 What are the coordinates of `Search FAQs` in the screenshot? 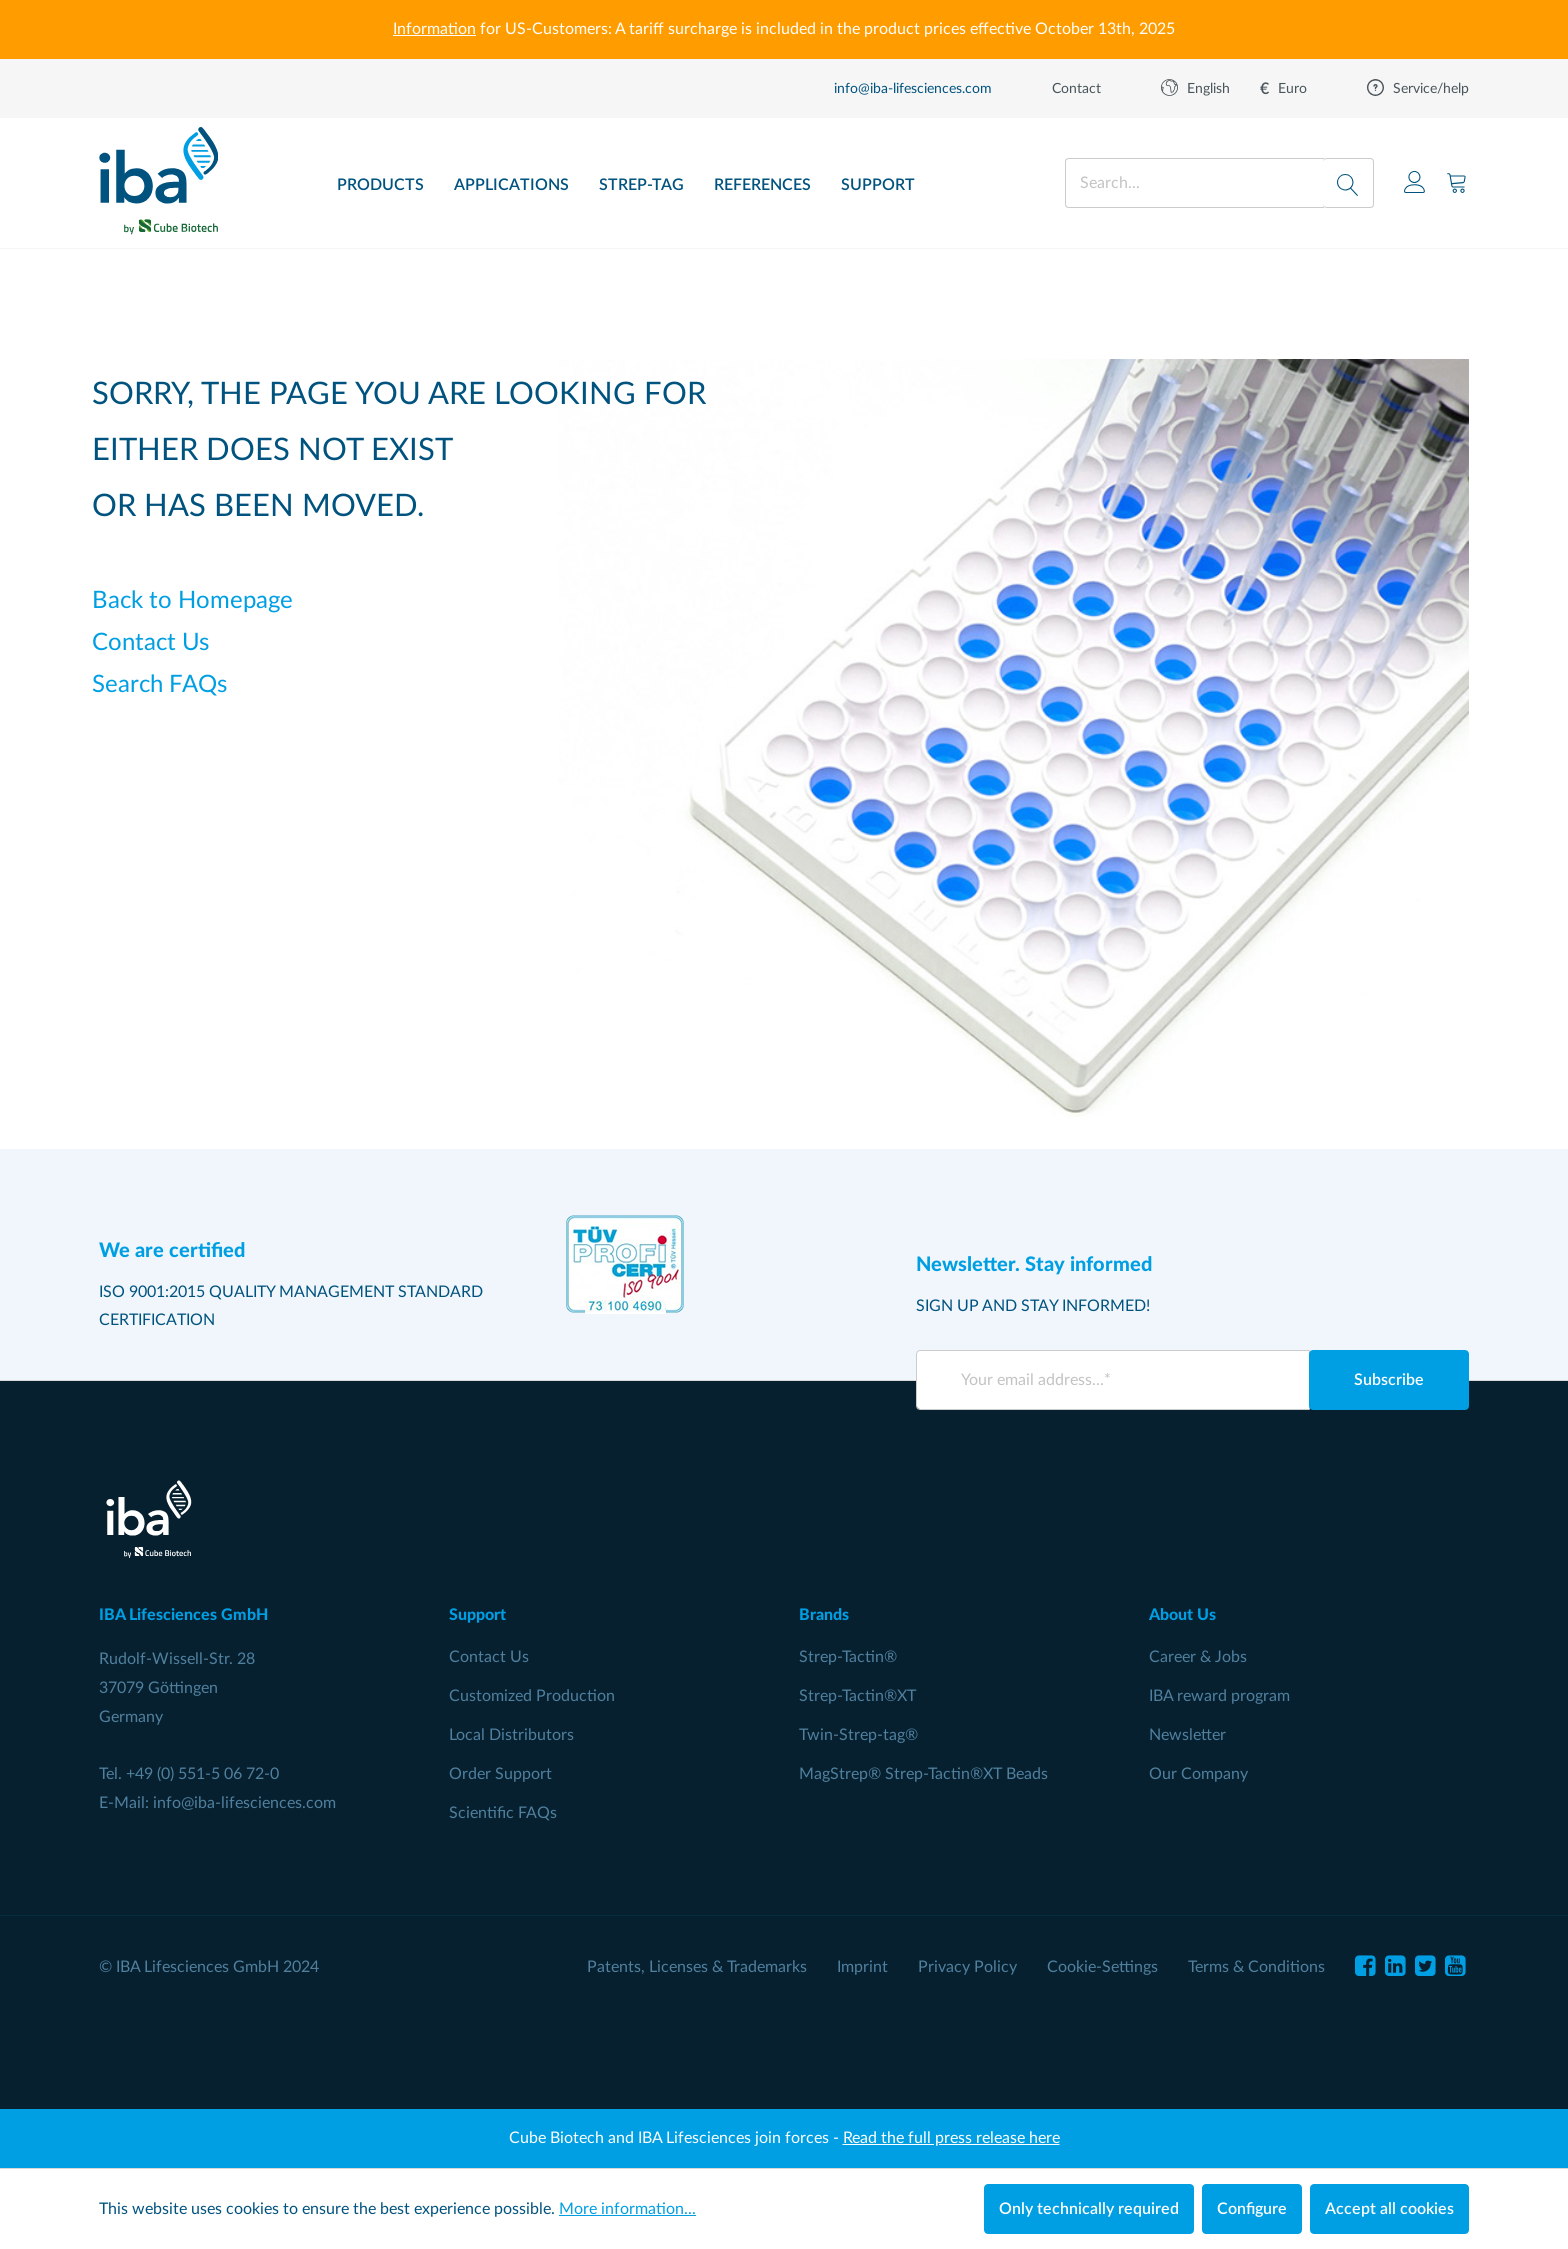 It's located at (159, 685).